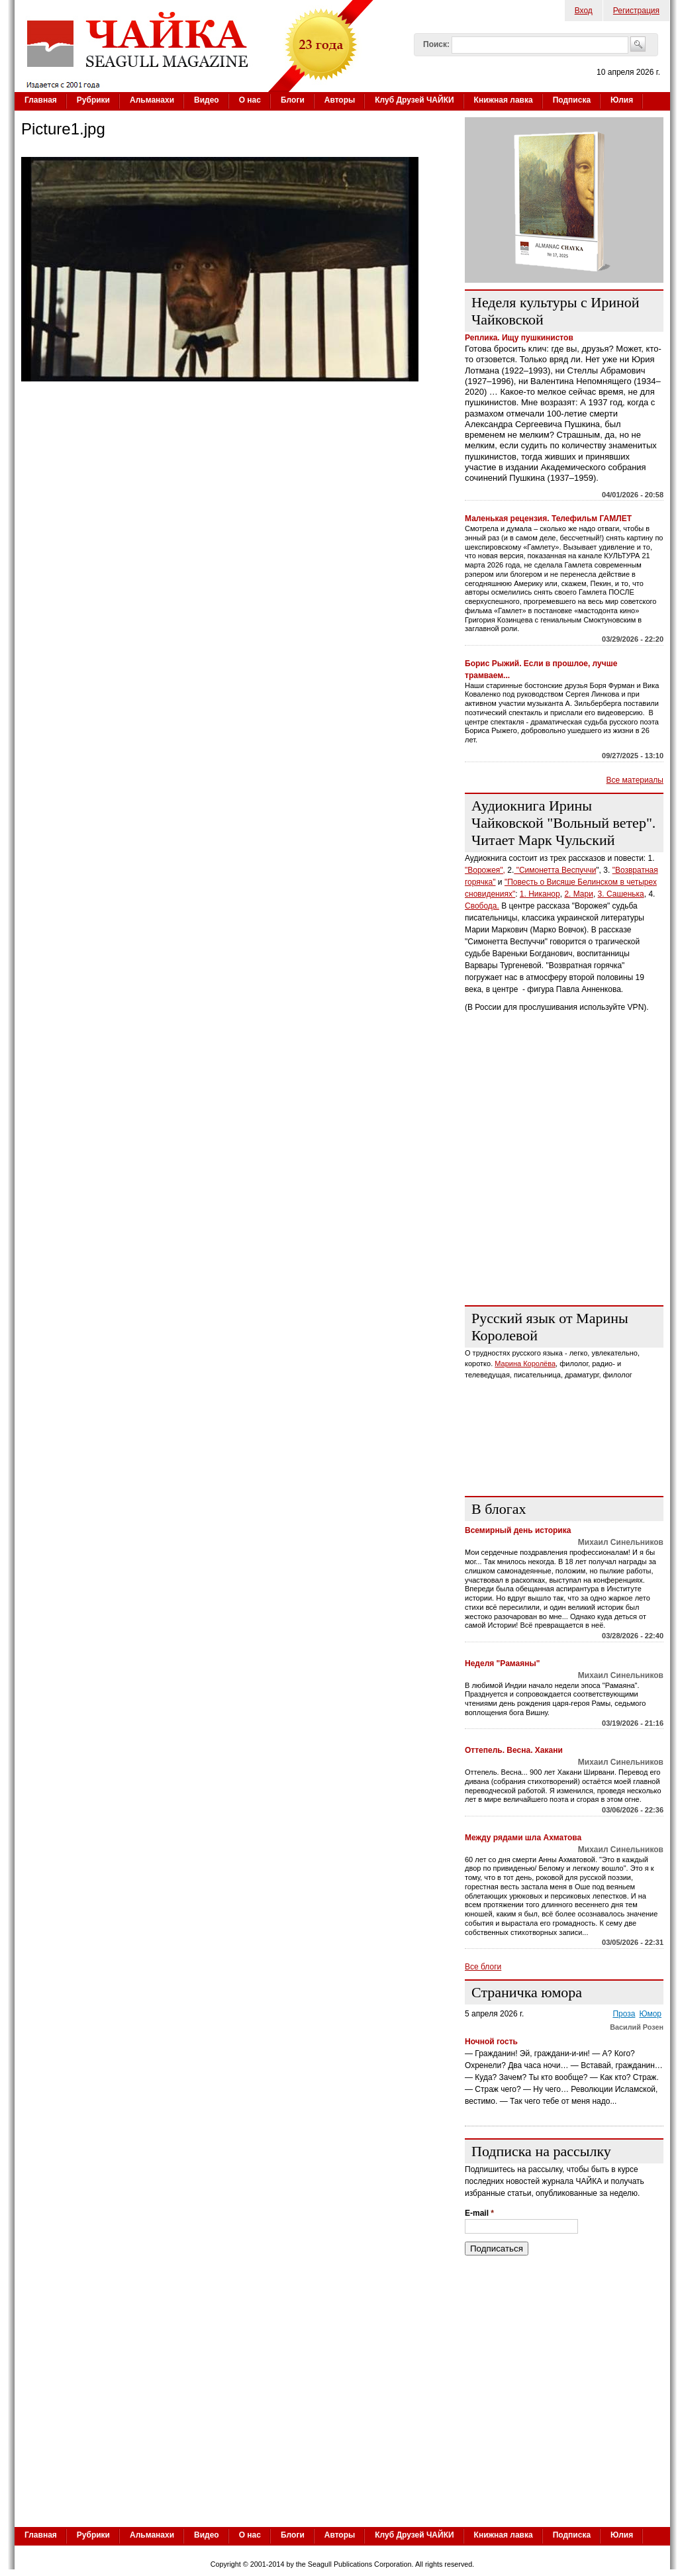 Image resolution: width=678 pixels, height=2576 pixels. Describe the element at coordinates (93, 100) in the screenshot. I see `Рубрики` at that location.